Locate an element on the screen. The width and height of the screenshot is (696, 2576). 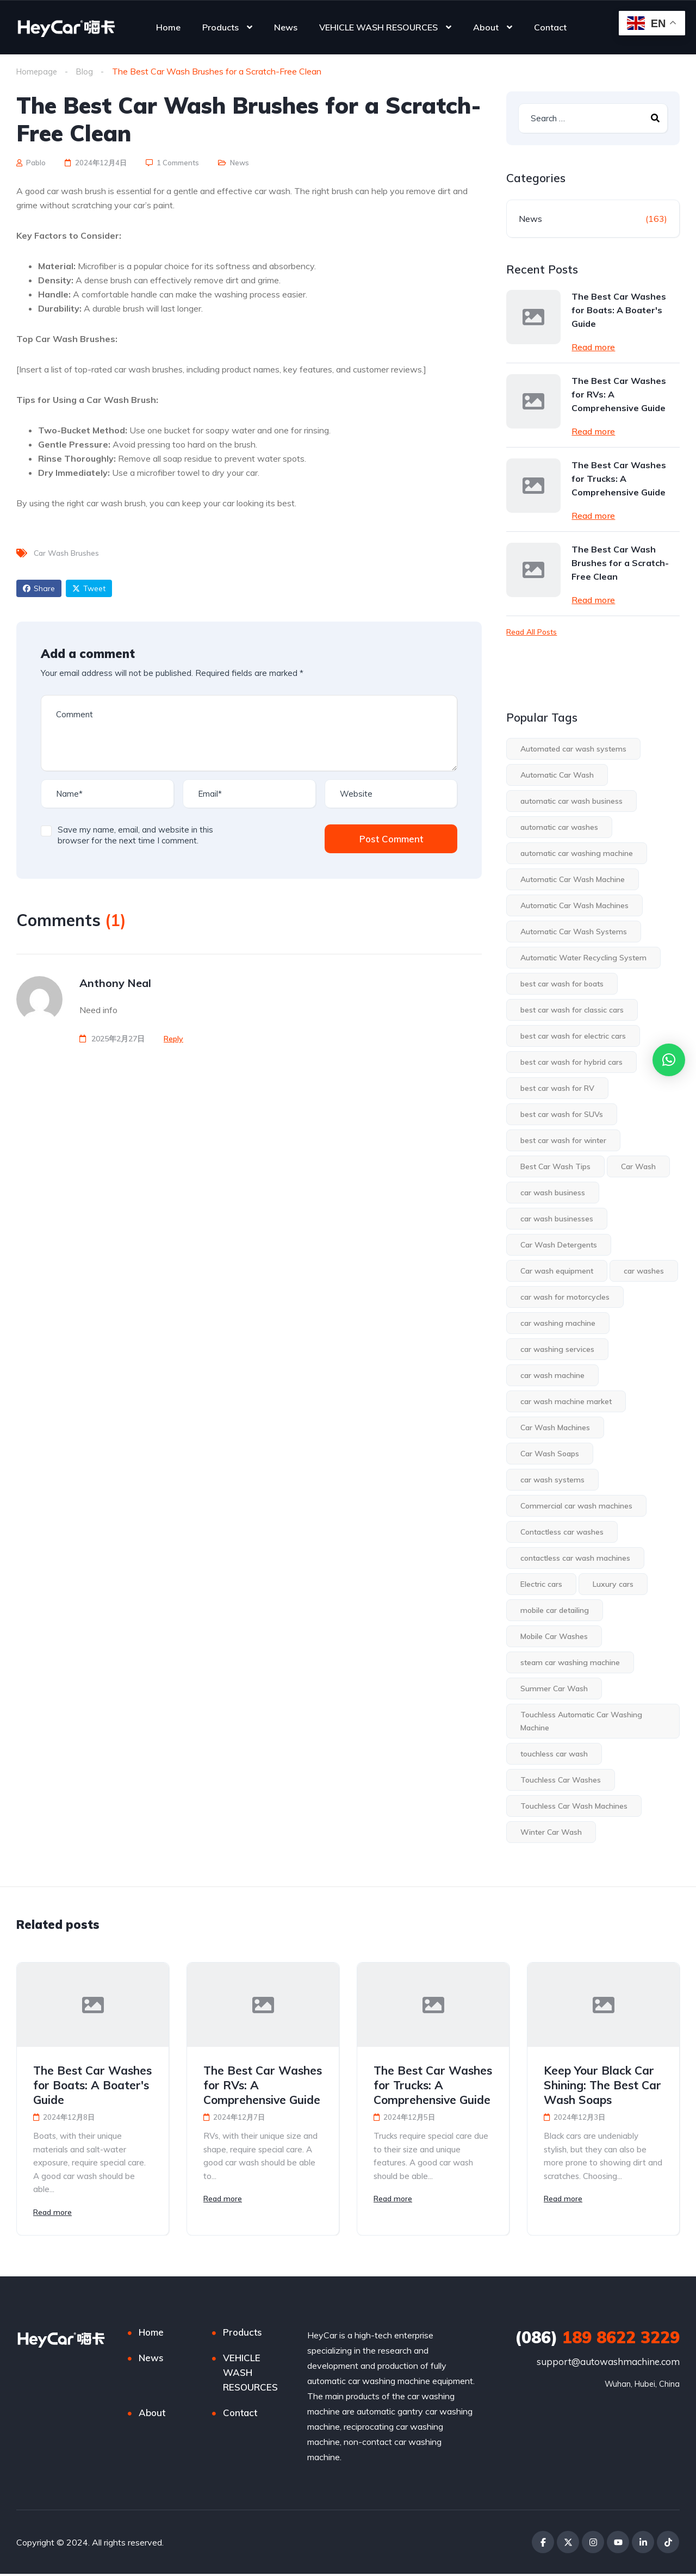
Car Wash Soaps [Car Wash Soaps (2 items)] is located at coordinates (549, 1454).